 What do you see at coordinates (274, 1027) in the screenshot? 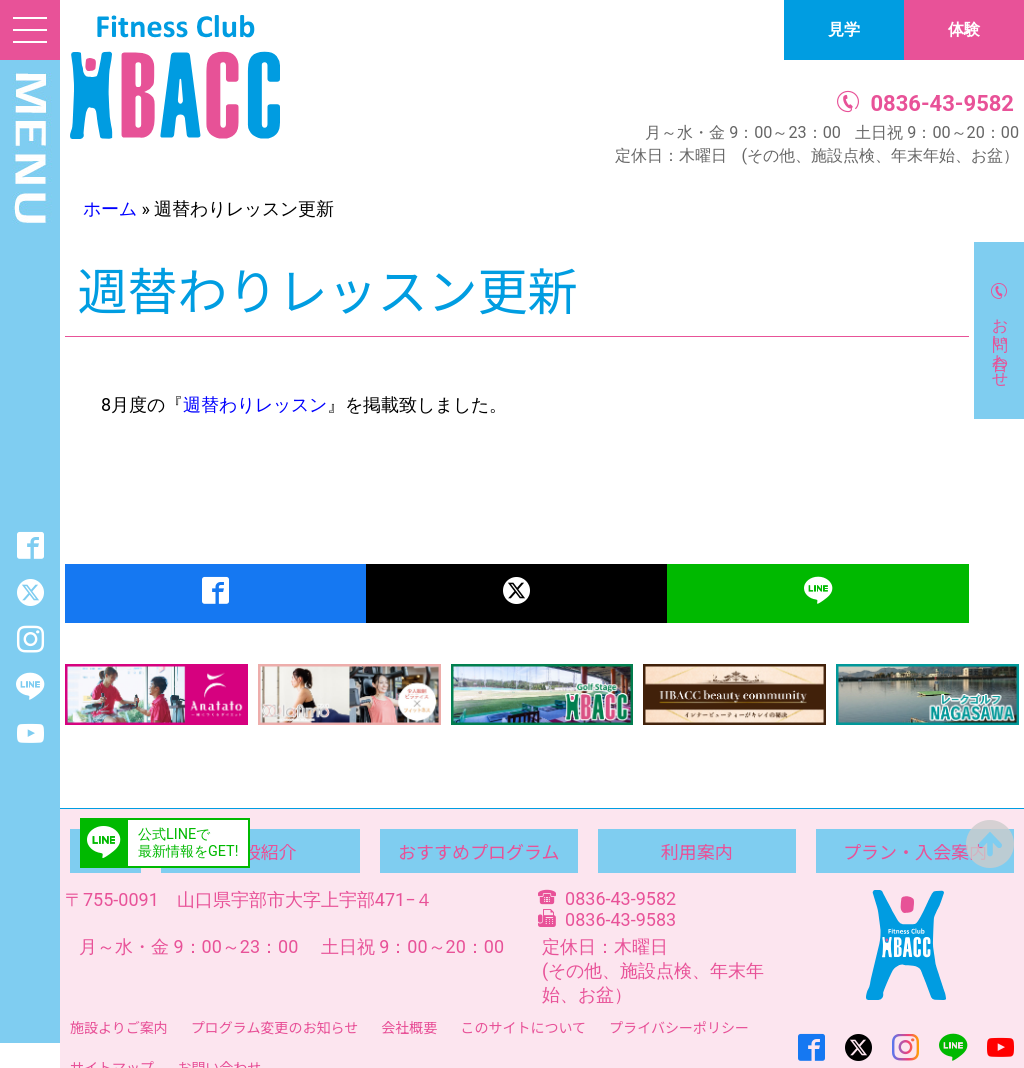
I see `プログラム変更のお知らせ` at bounding box center [274, 1027].